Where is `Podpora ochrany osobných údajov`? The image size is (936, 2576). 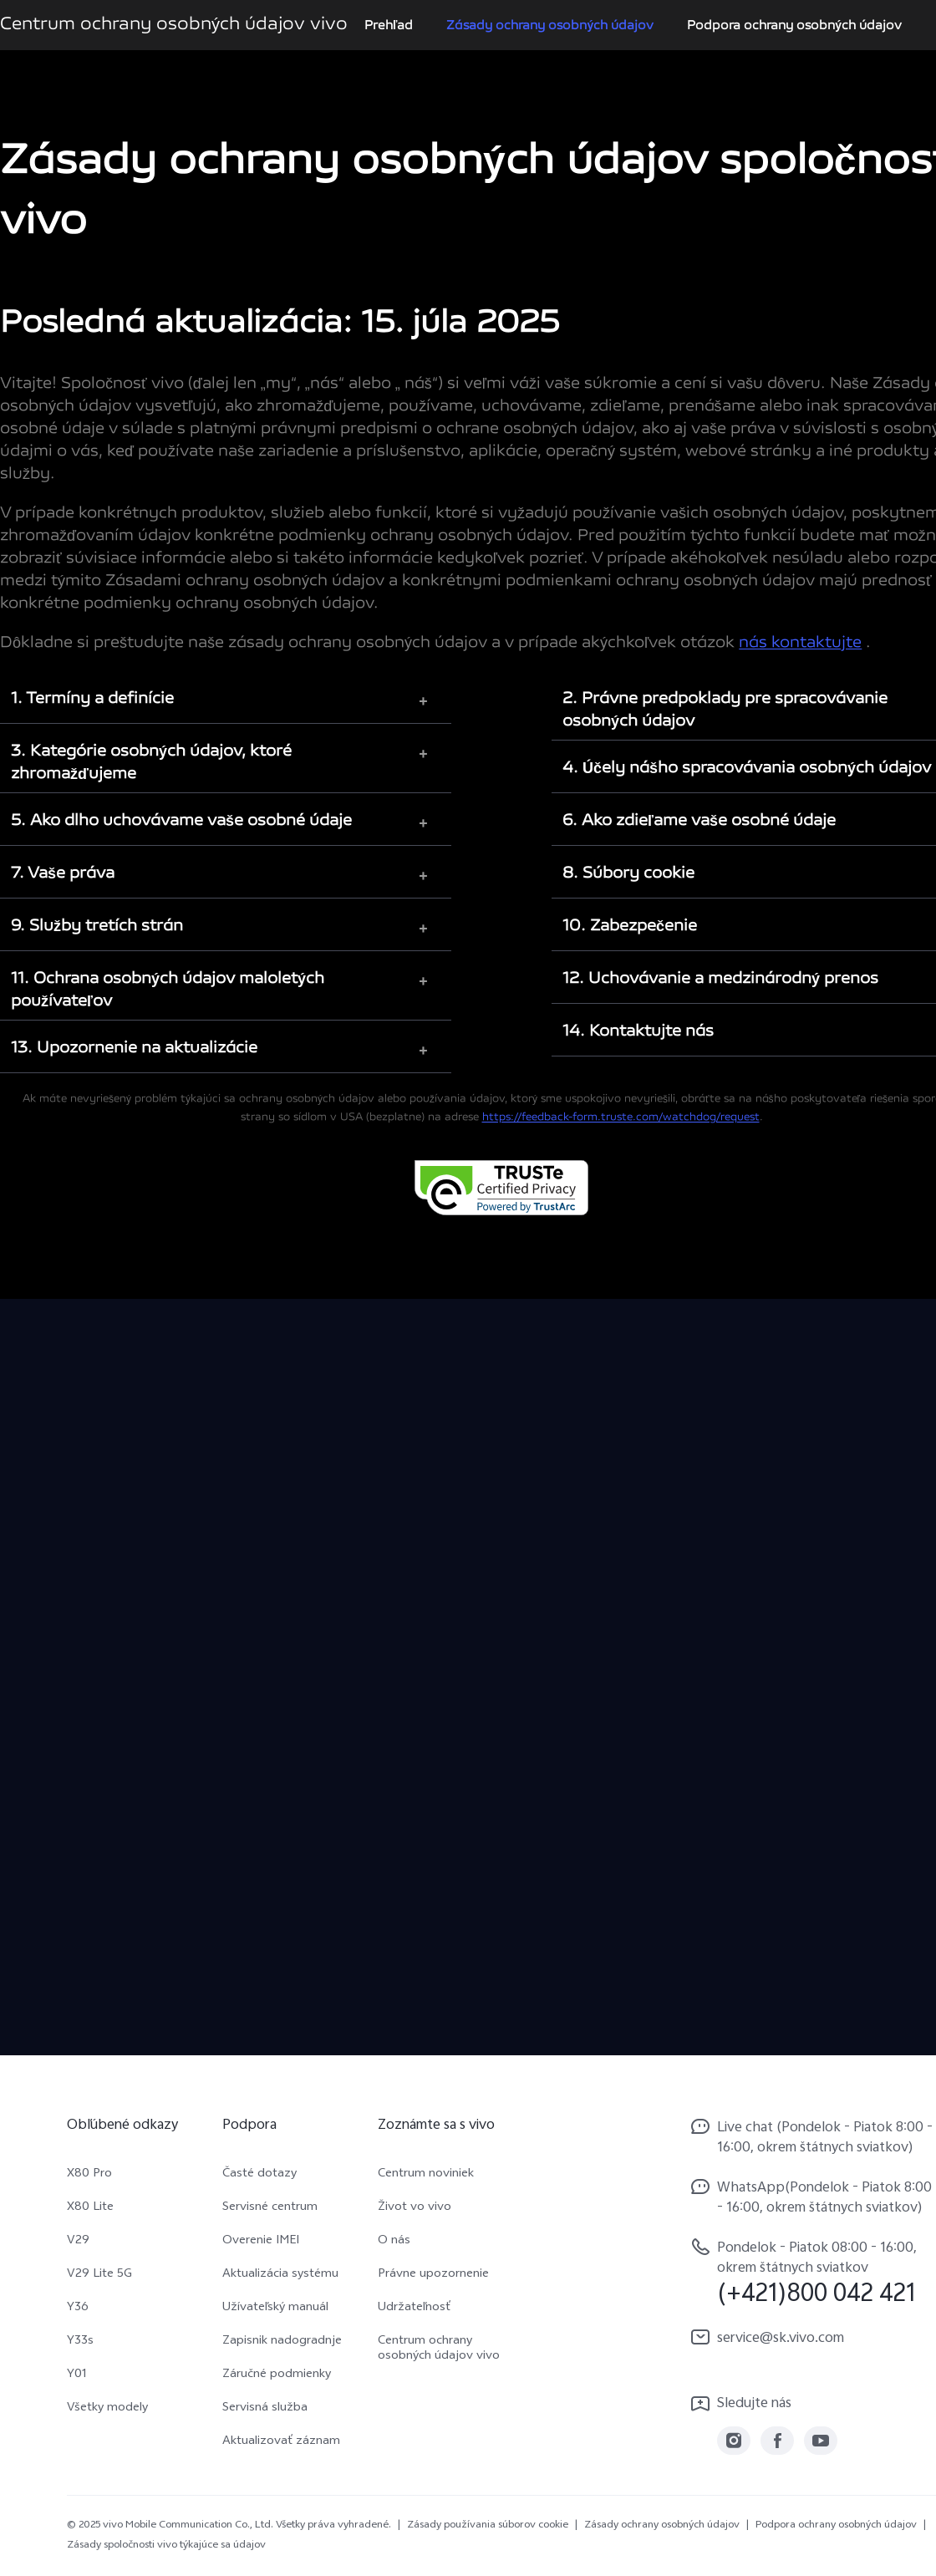 Podpora ochrany osobných údajov is located at coordinates (794, 25).